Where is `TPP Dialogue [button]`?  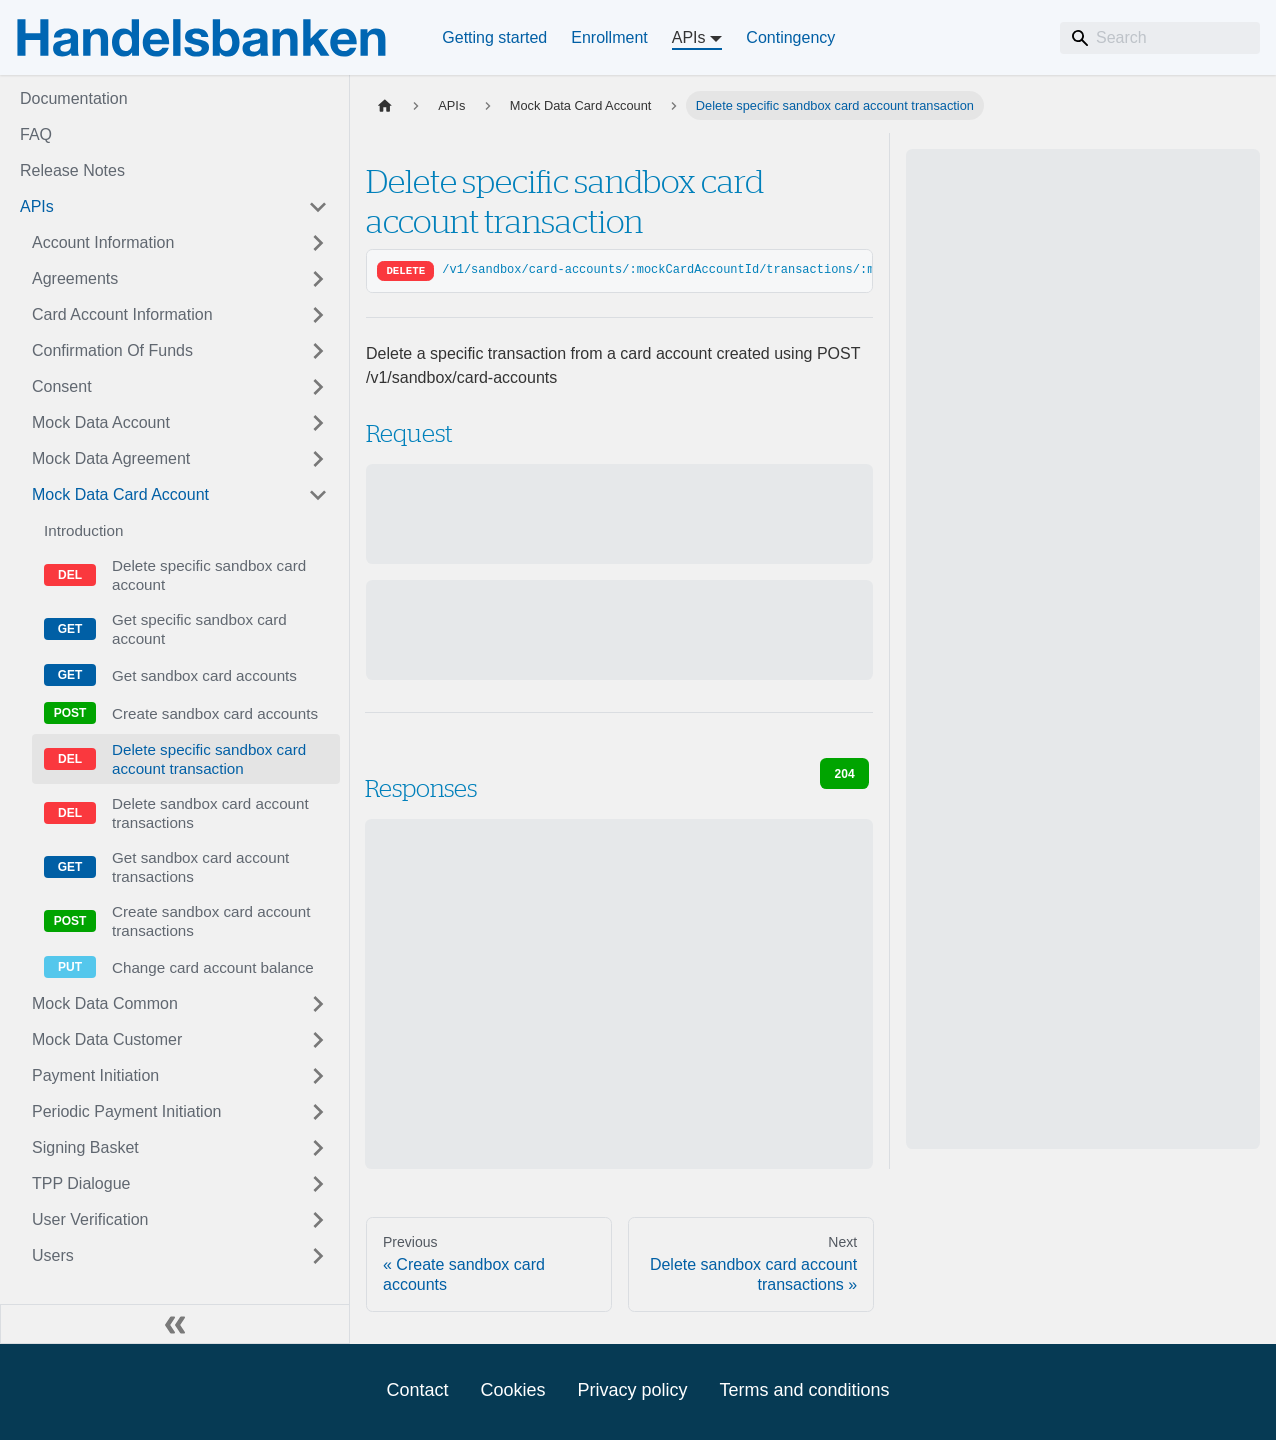 TPP Dialogue [button] is located at coordinates (81, 1183).